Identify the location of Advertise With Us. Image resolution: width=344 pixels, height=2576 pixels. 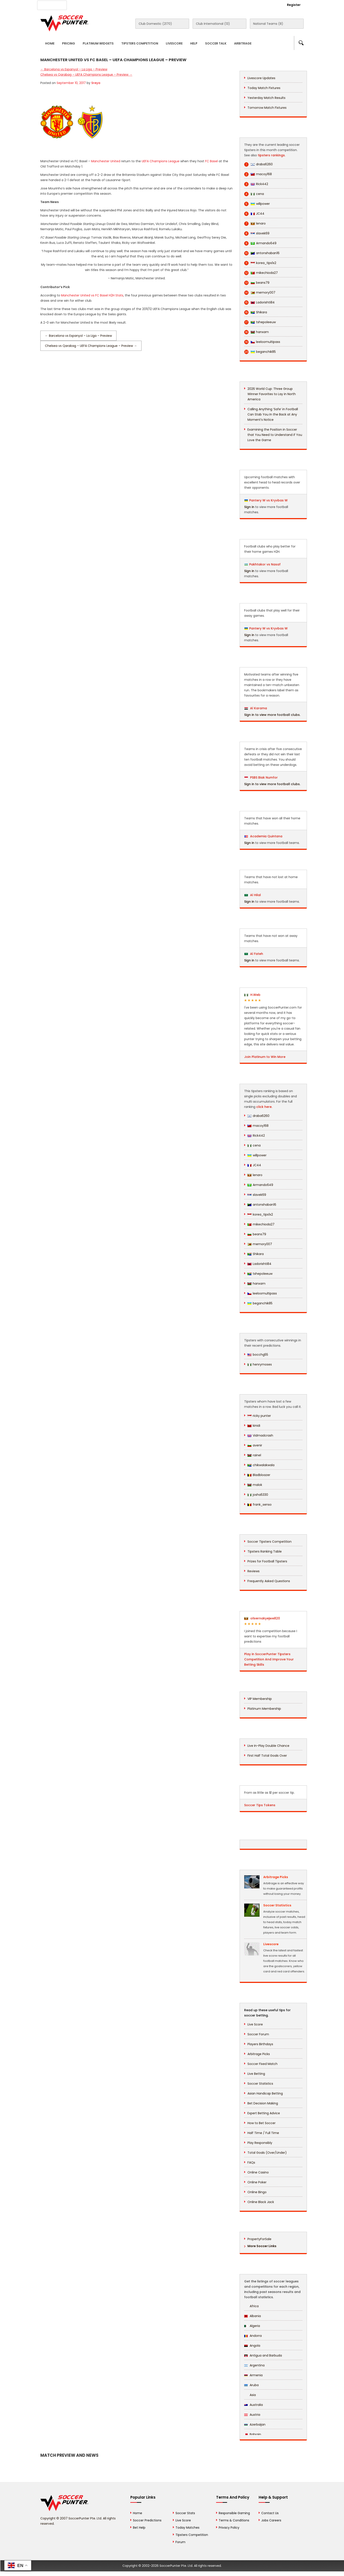
(111, 4).